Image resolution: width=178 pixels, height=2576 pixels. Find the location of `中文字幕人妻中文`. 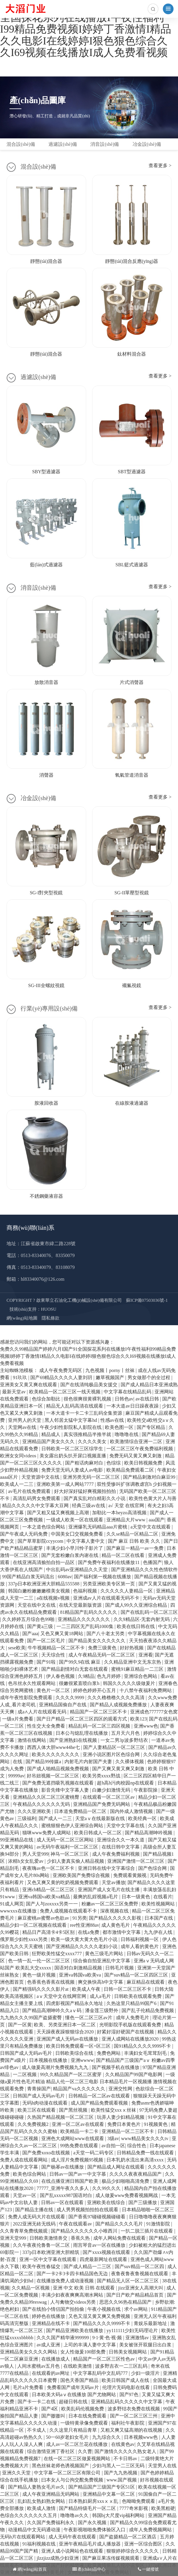

中文字幕人妻中文 is located at coordinates (86, 1541).